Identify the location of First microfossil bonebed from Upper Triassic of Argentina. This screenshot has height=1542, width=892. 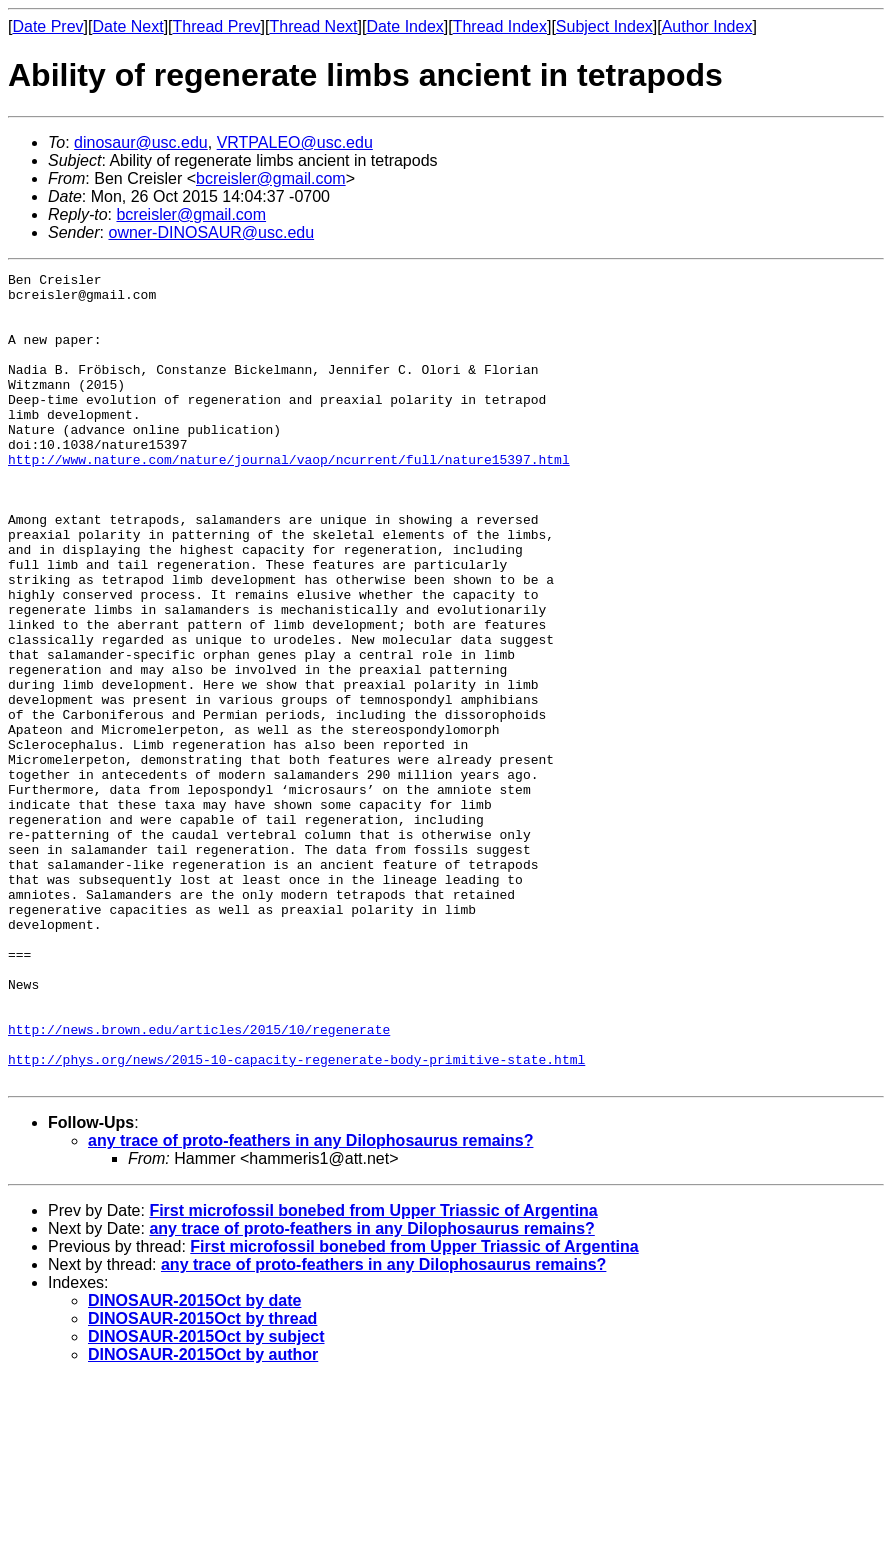
(373, 1372).